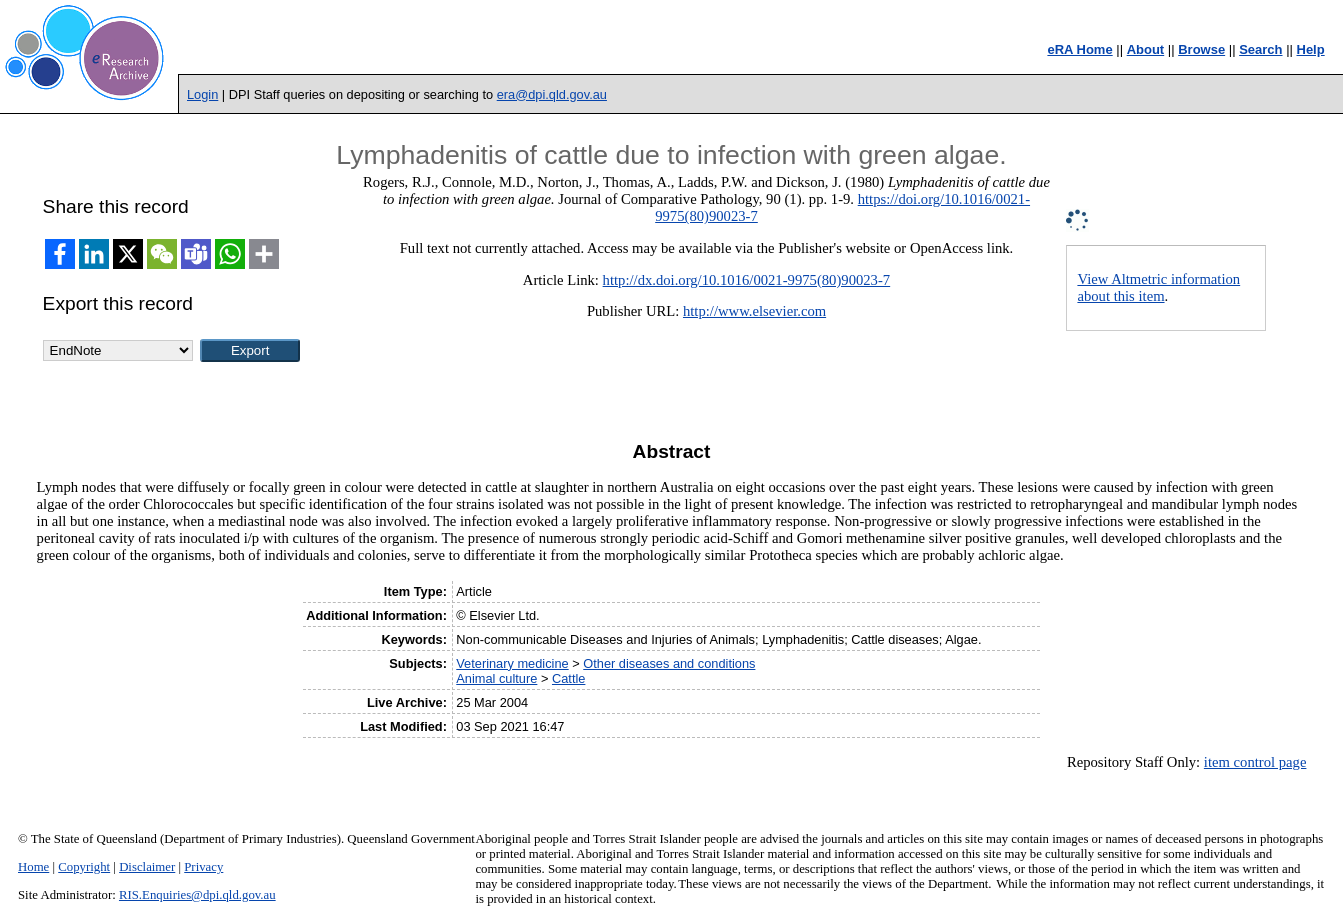 Image resolution: width=1343 pixels, height=920 pixels. What do you see at coordinates (1158, 287) in the screenshot?
I see `View Altmetric information about this item` at bounding box center [1158, 287].